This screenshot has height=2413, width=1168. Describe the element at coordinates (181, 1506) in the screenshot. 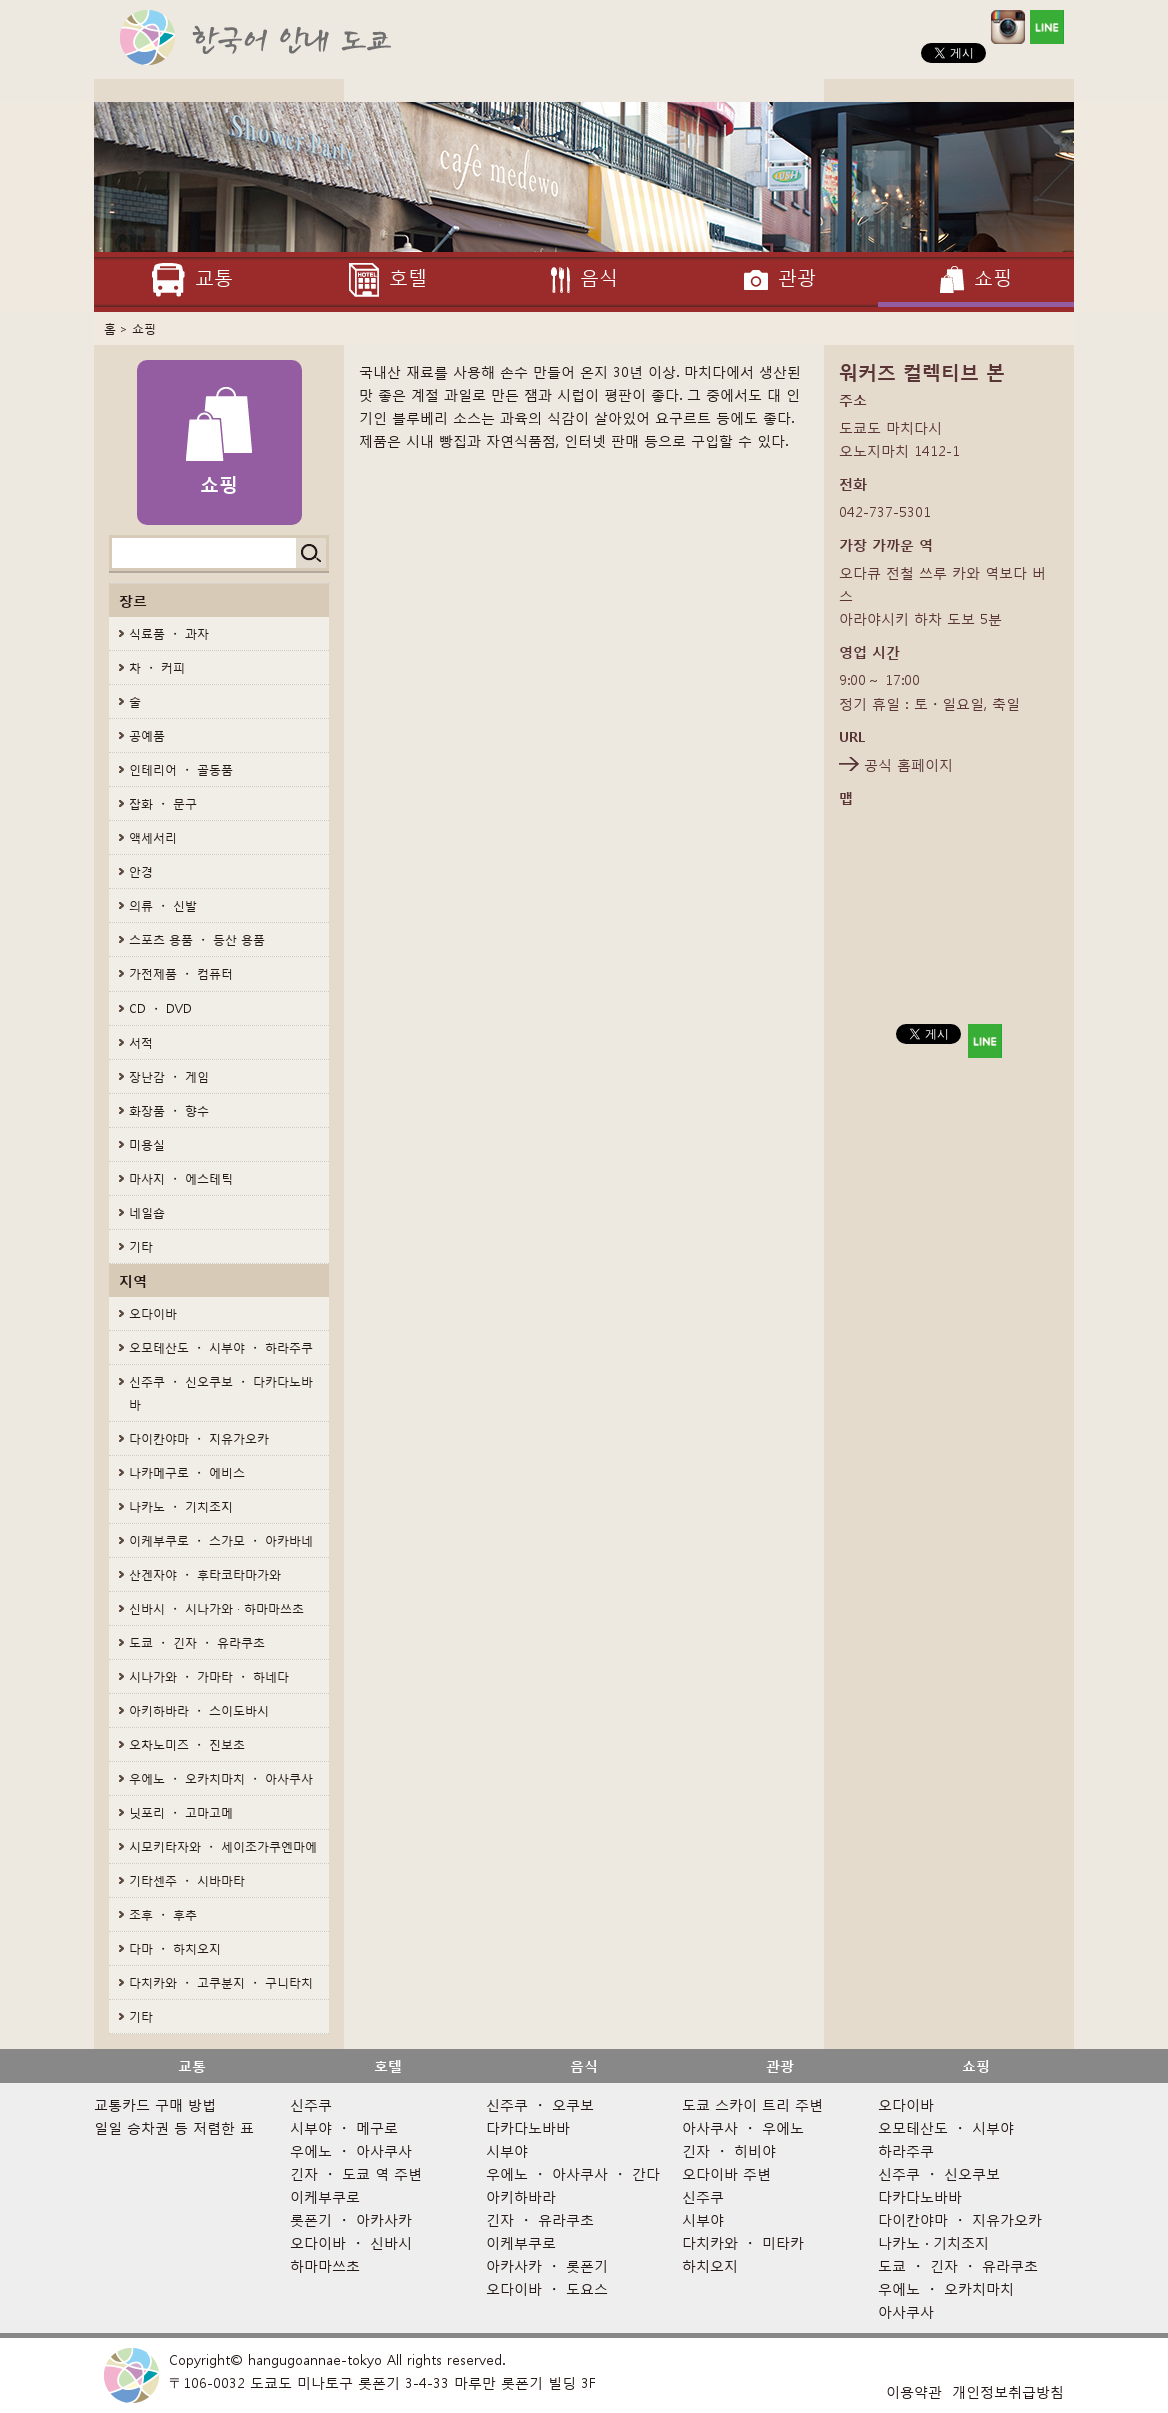

I see `나카노 ・ 기치조지` at that location.